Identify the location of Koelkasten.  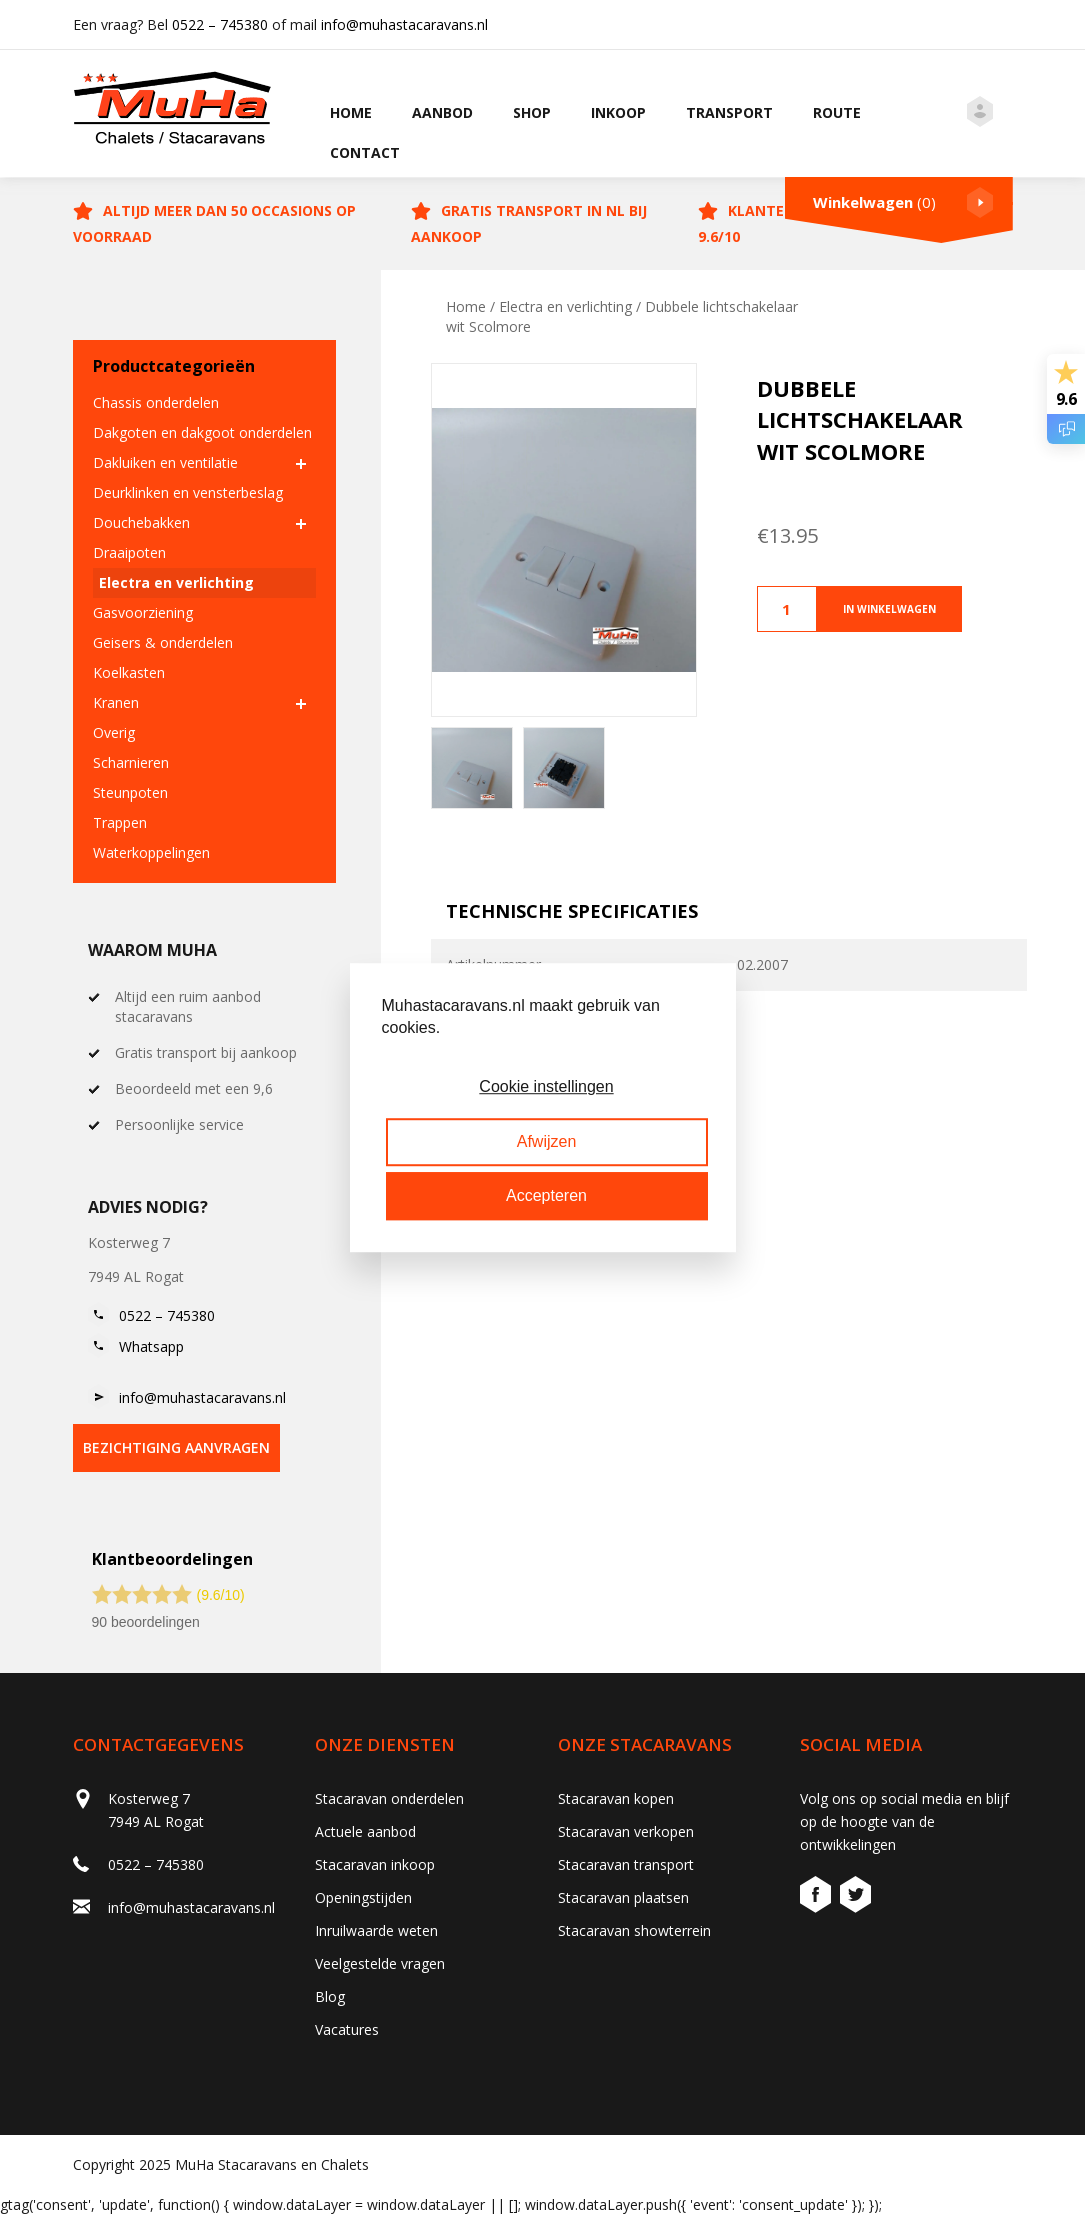
(129, 672).